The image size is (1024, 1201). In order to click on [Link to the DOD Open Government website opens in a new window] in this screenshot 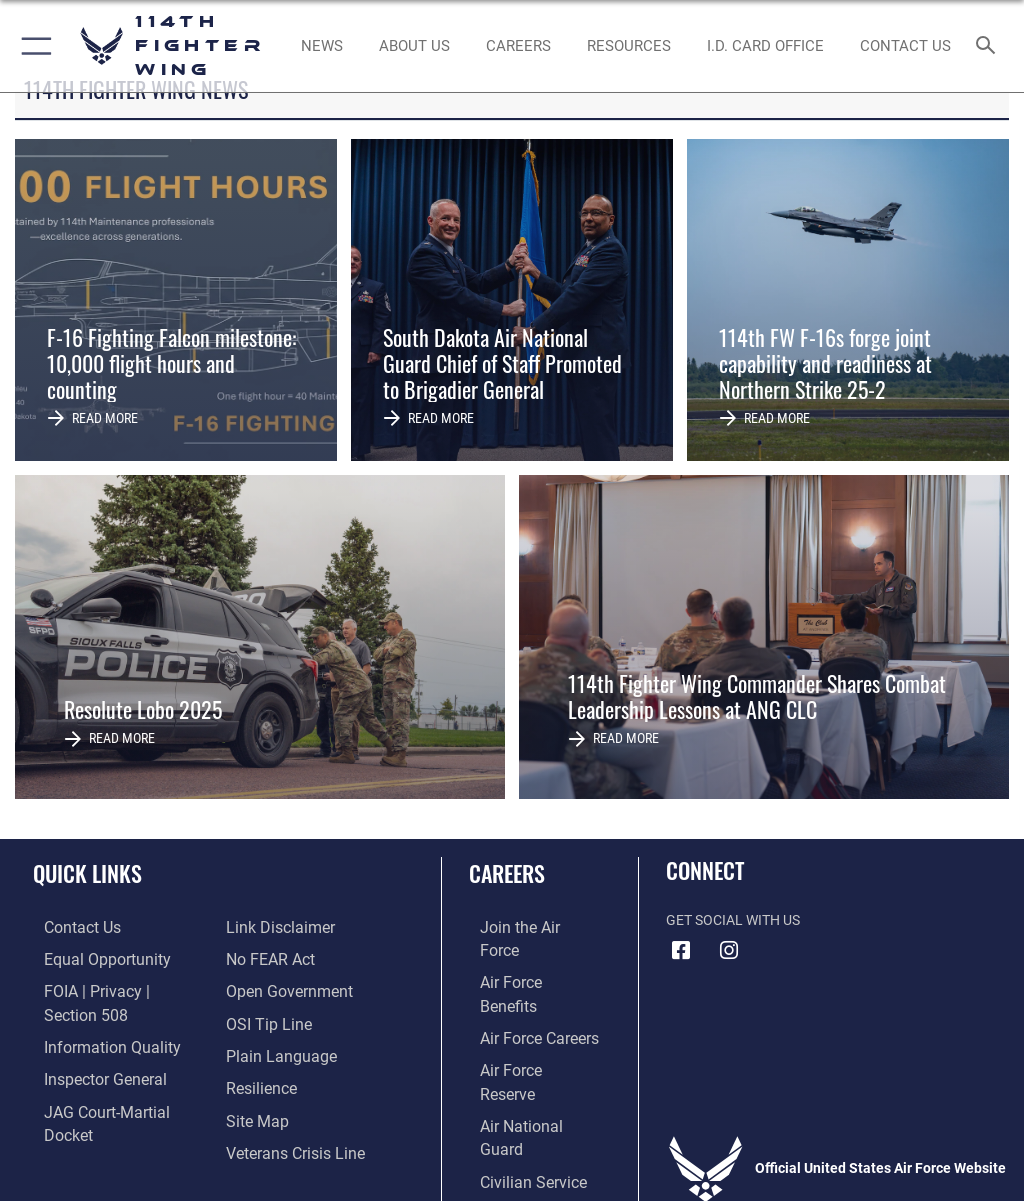, I will do `click(282, 957)`.